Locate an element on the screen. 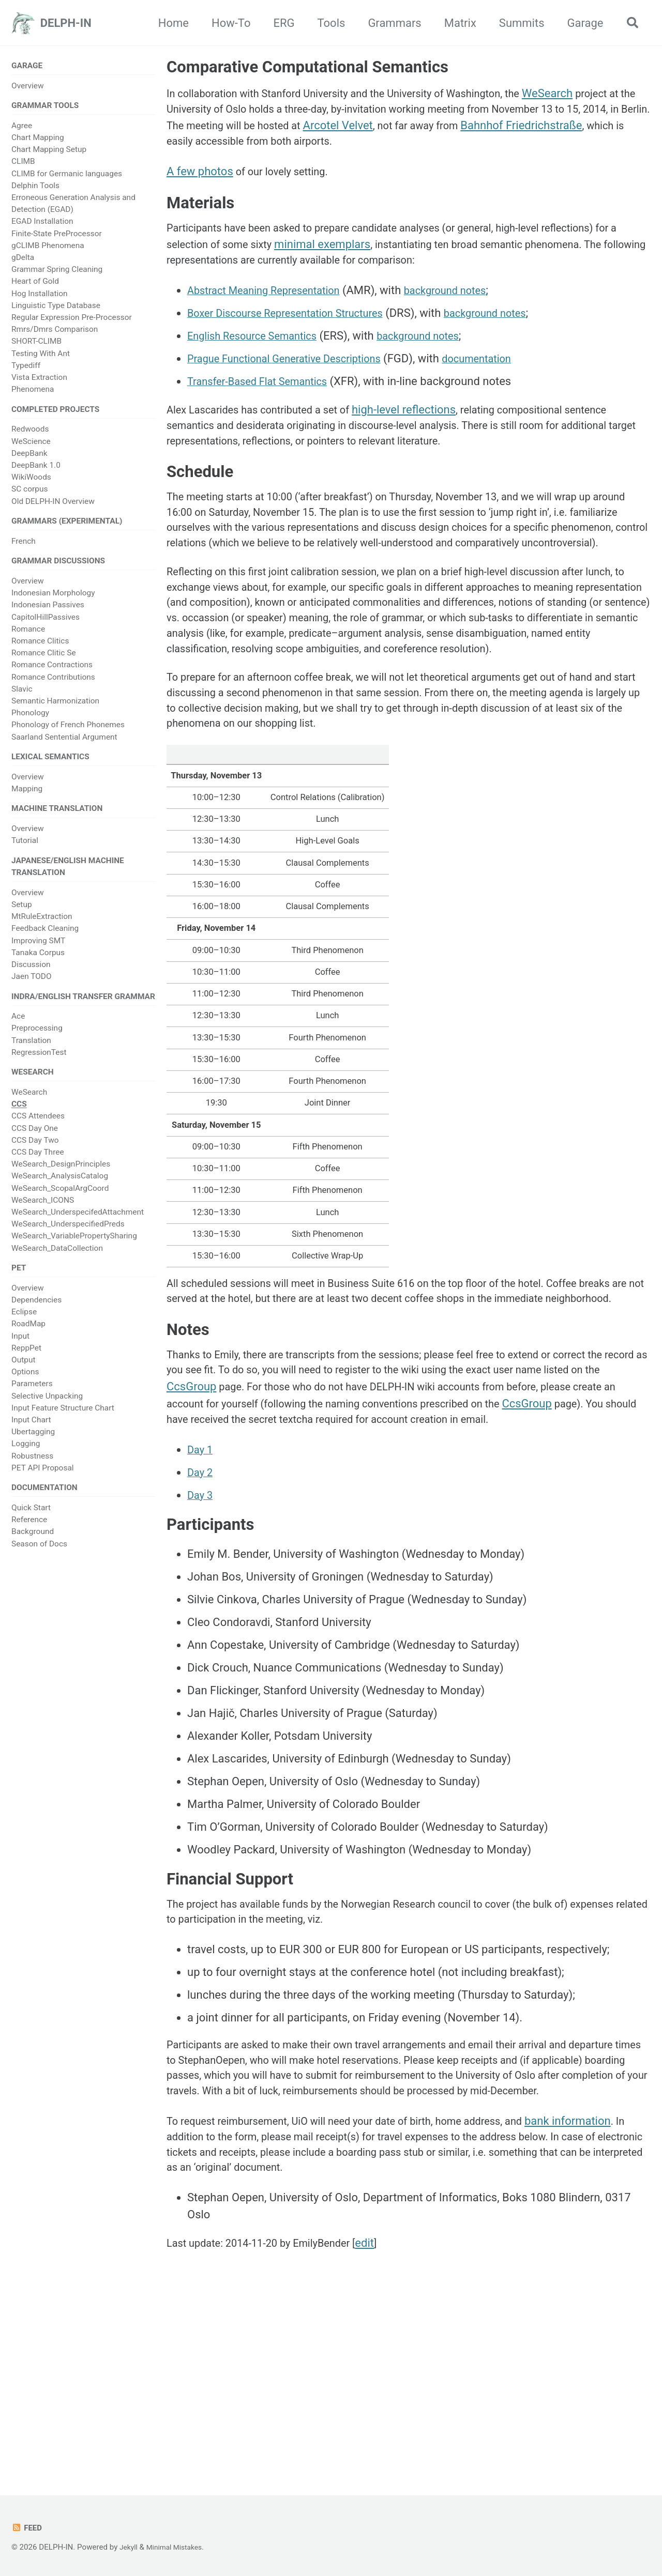  CCS is located at coordinates (19, 1120).